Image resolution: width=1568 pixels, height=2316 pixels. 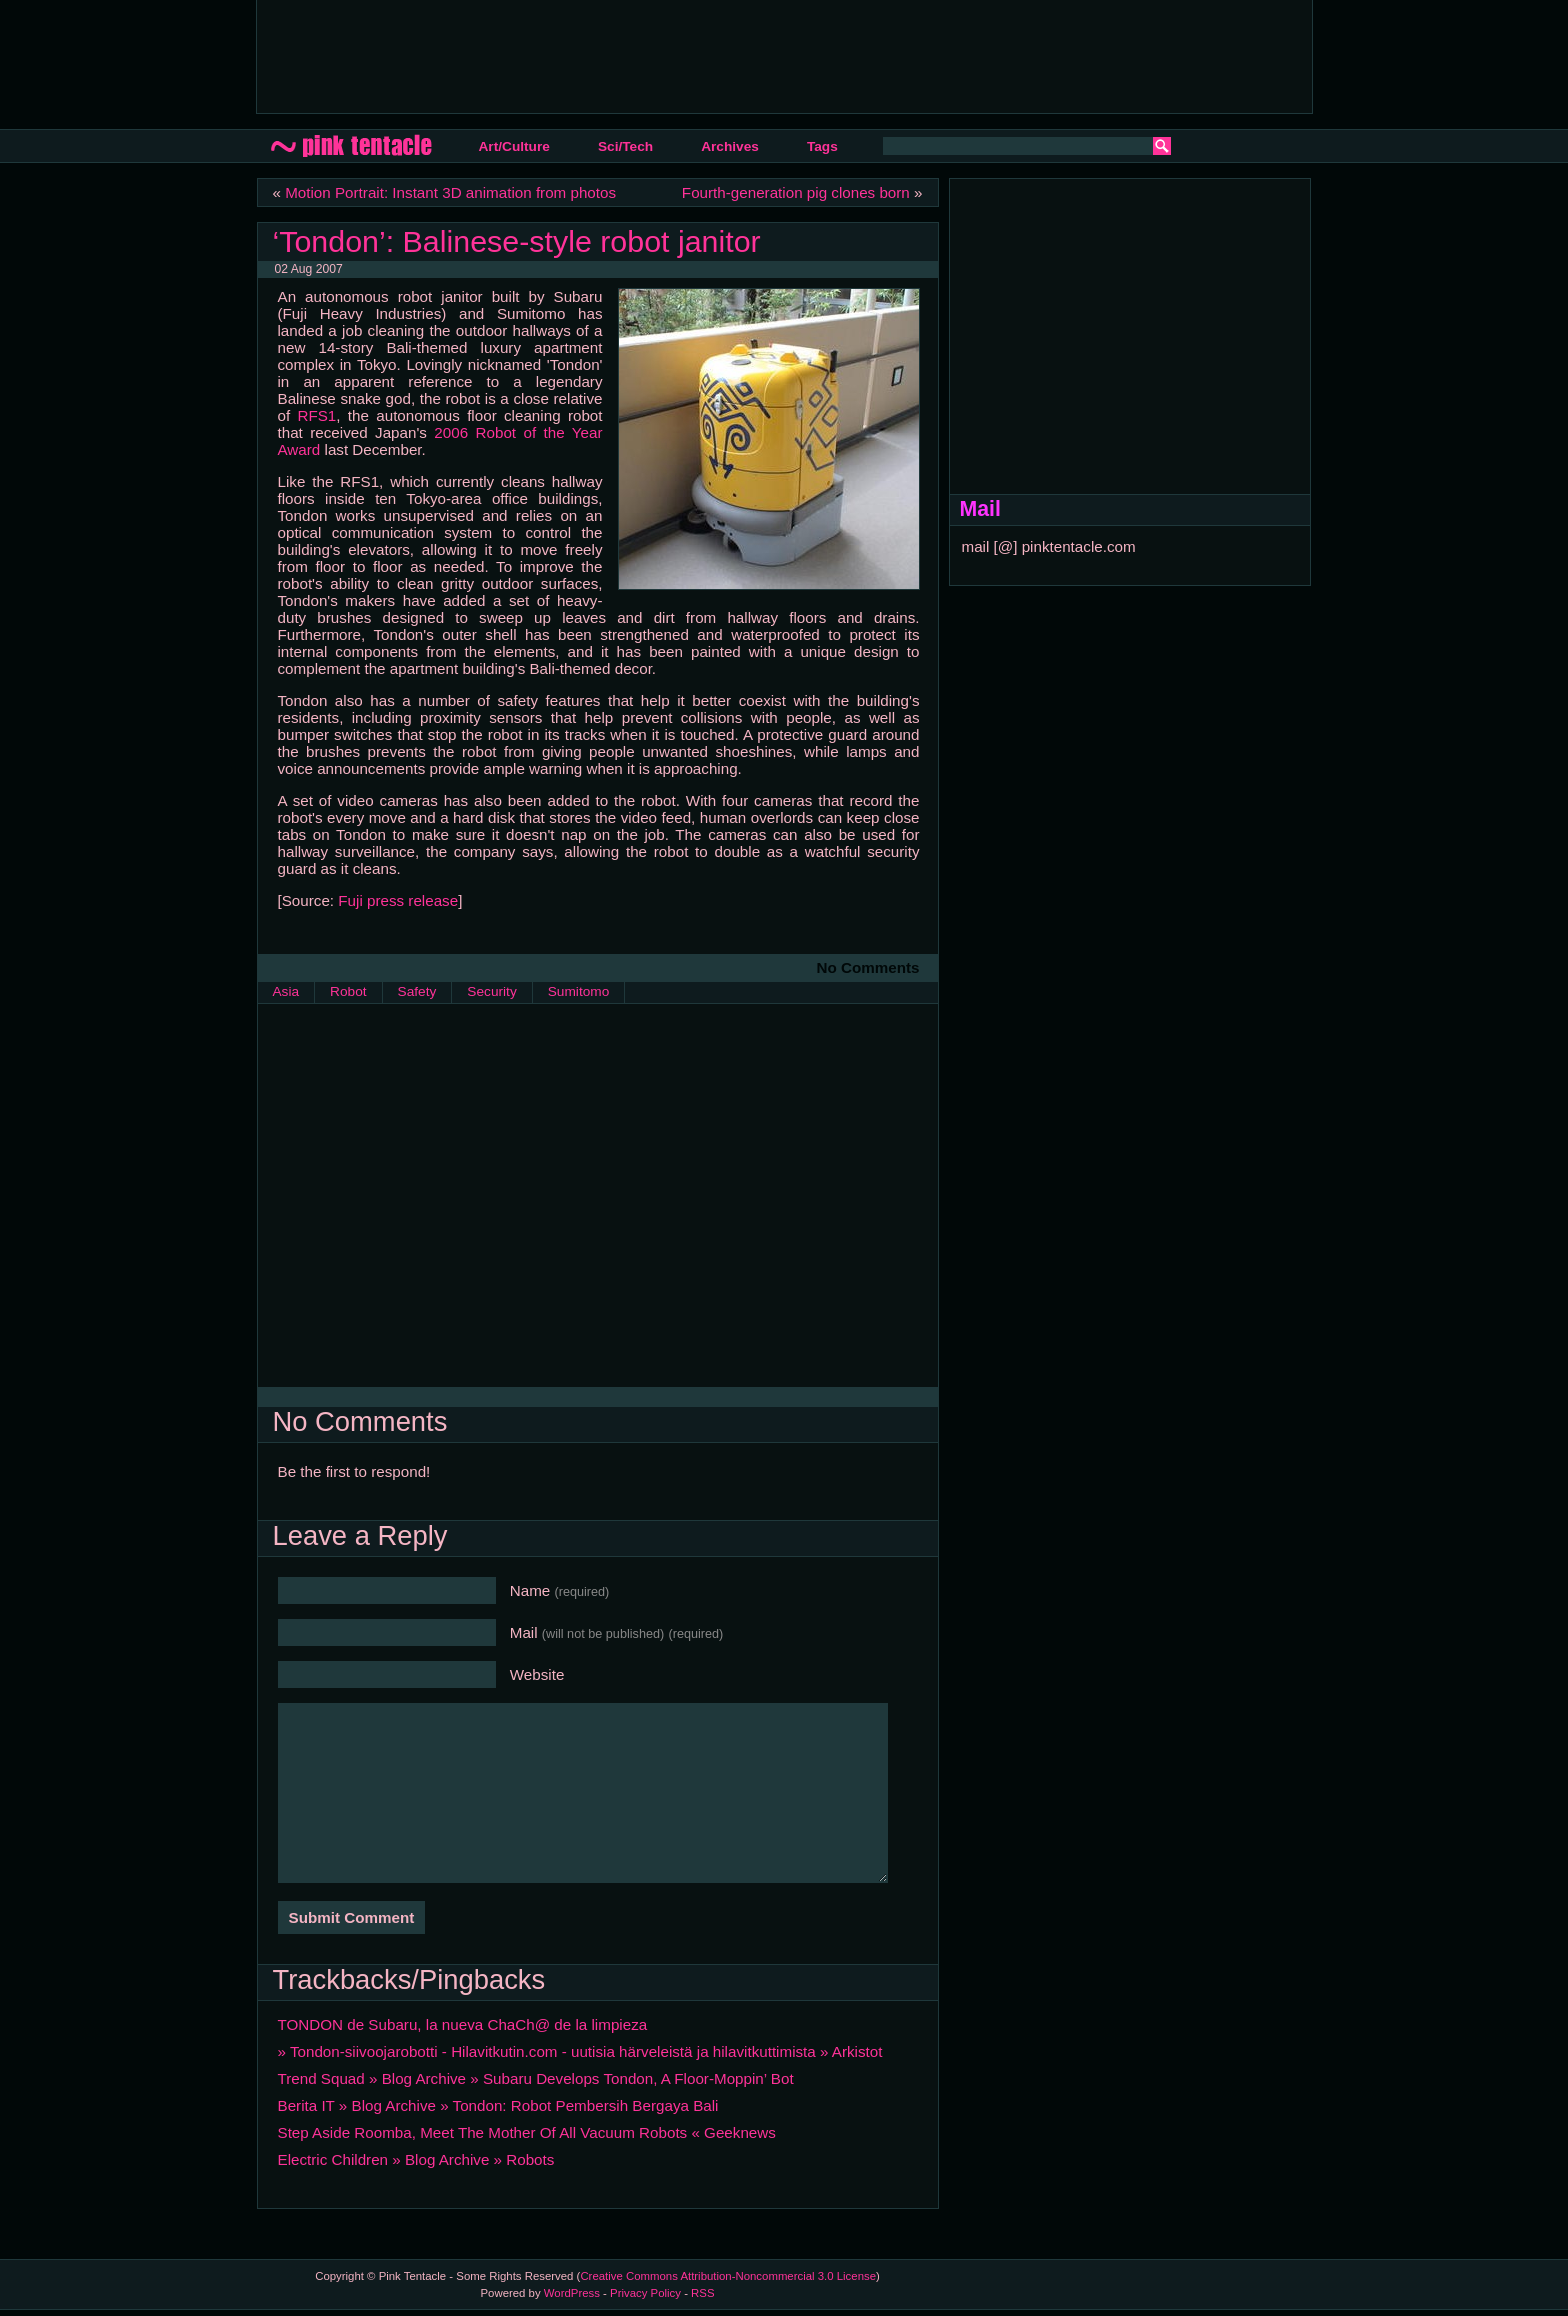 What do you see at coordinates (728, 2276) in the screenshot?
I see `Creative Commons Attribution-Noncommercial 3.0 License` at bounding box center [728, 2276].